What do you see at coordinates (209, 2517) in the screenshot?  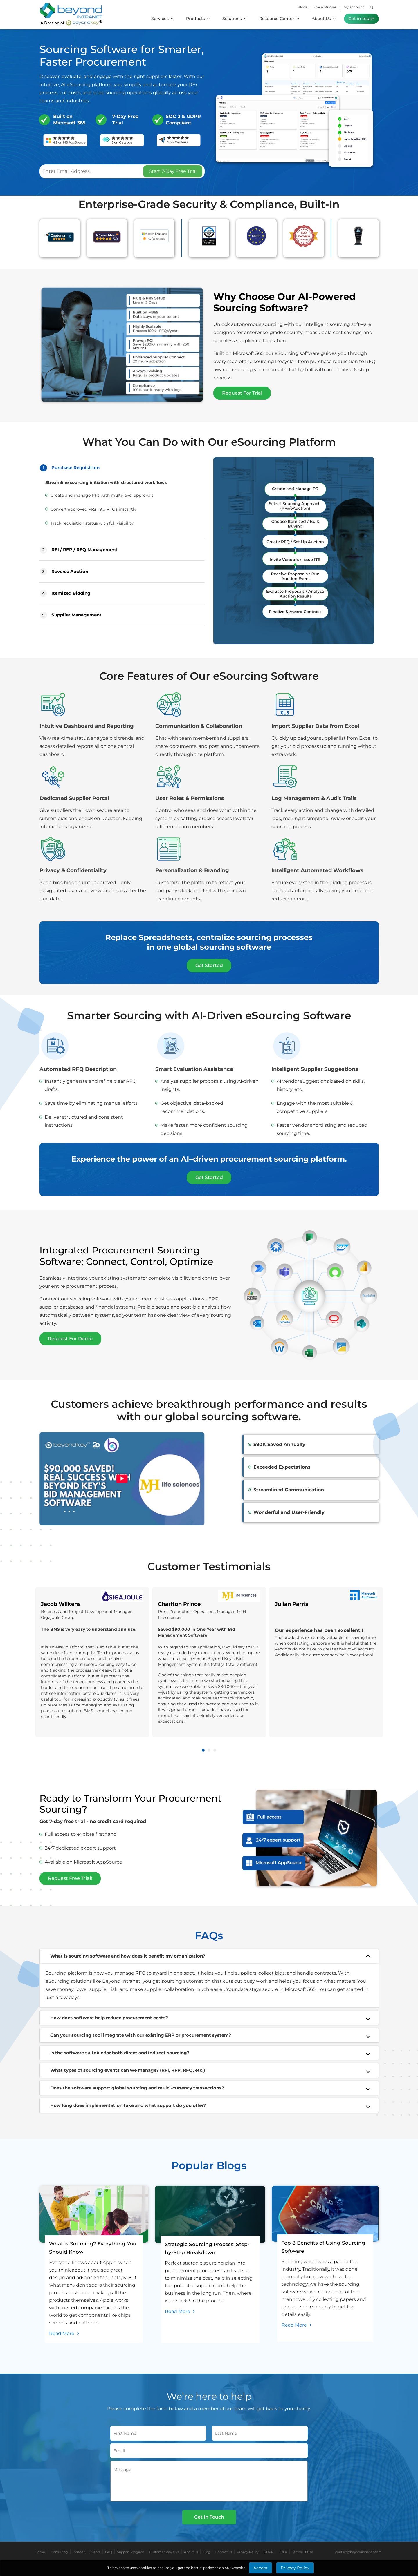 I see `Get In Touch` at bounding box center [209, 2517].